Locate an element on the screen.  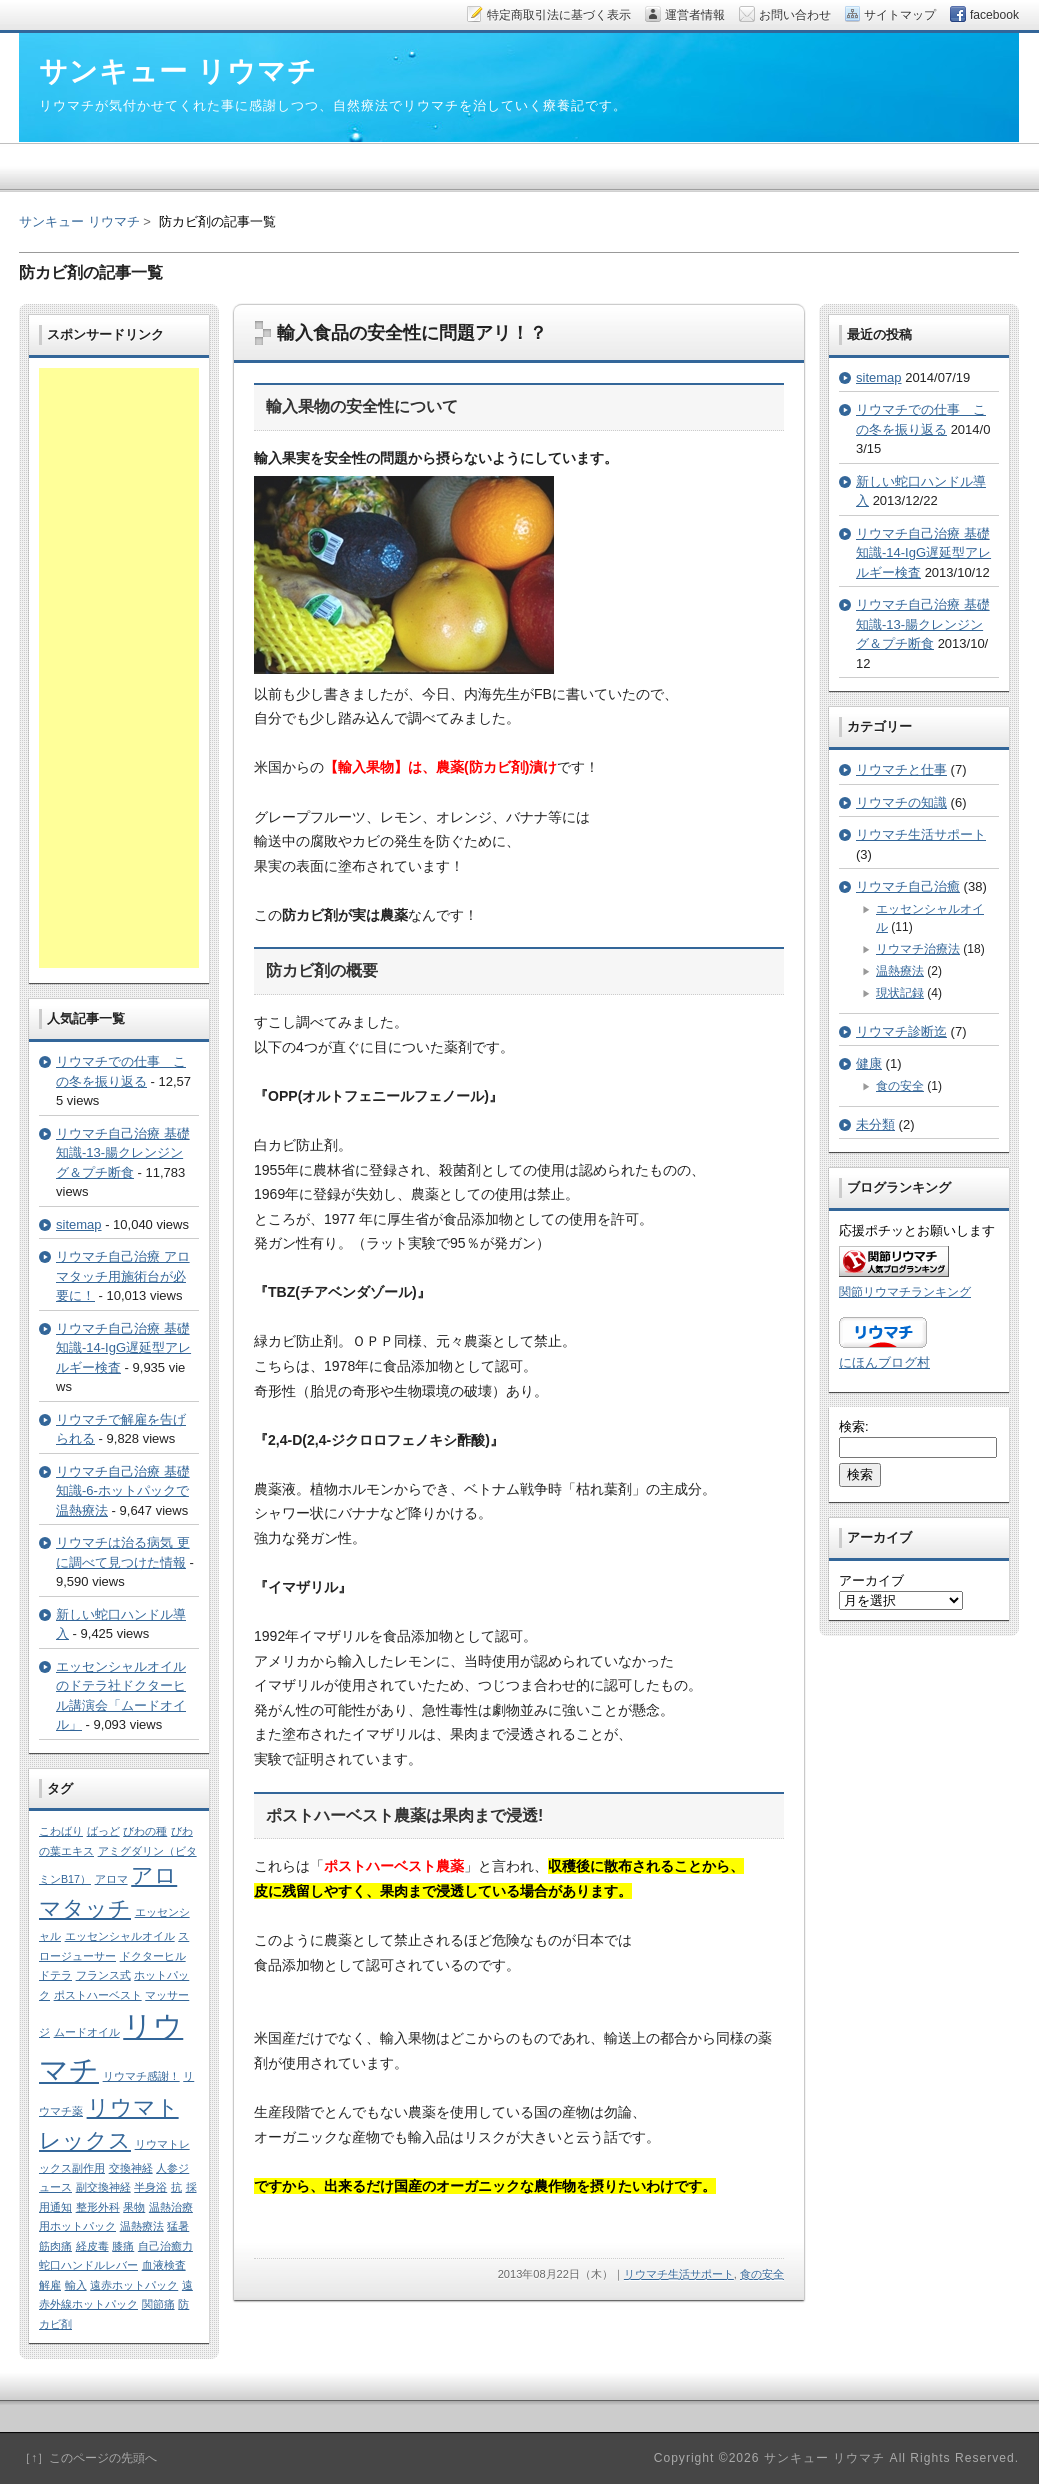
リウマチ生活サポート is located at coordinates (679, 2274).